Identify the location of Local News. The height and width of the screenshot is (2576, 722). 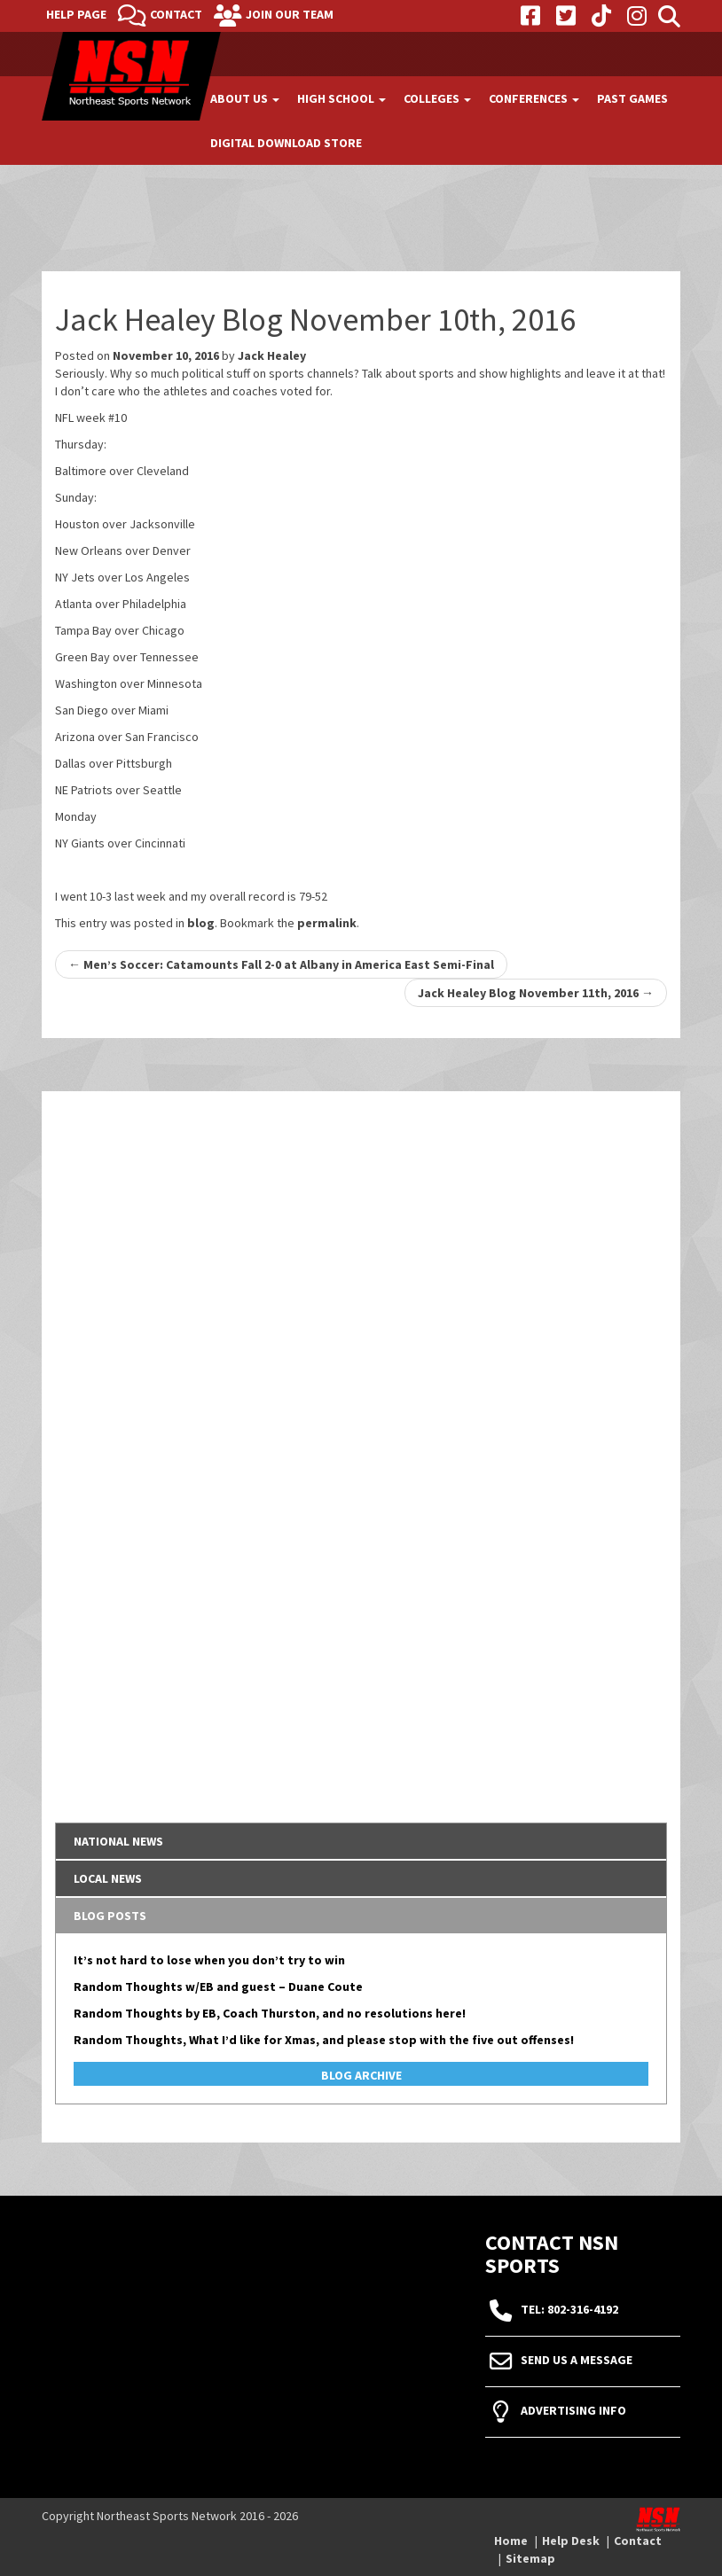
(108, 1878).